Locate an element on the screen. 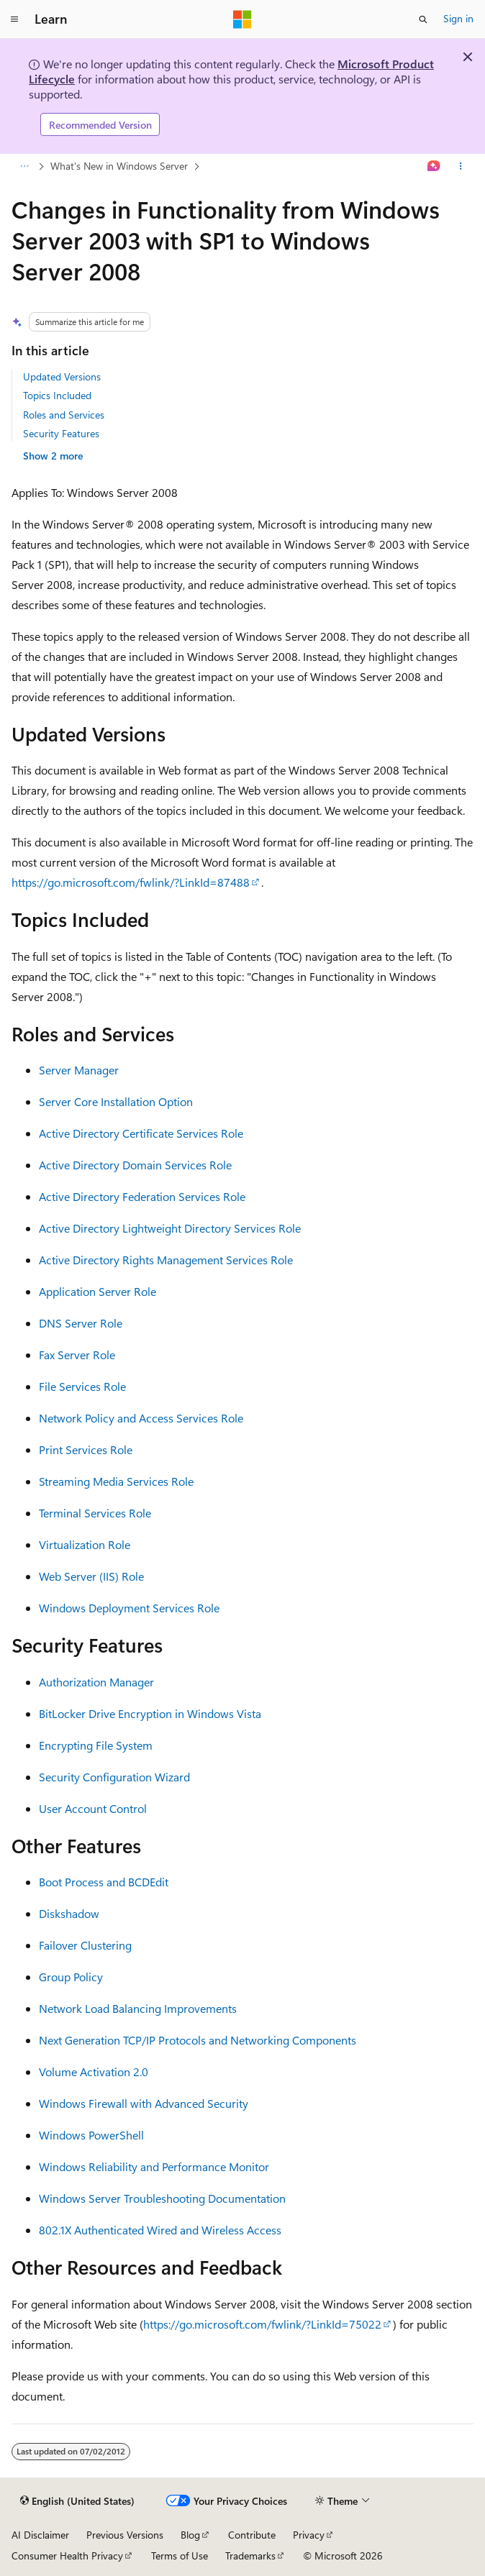 Image resolution: width=485 pixels, height=2576 pixels. Network Load Balancing Improvements is located at coordinates (138, 2008).